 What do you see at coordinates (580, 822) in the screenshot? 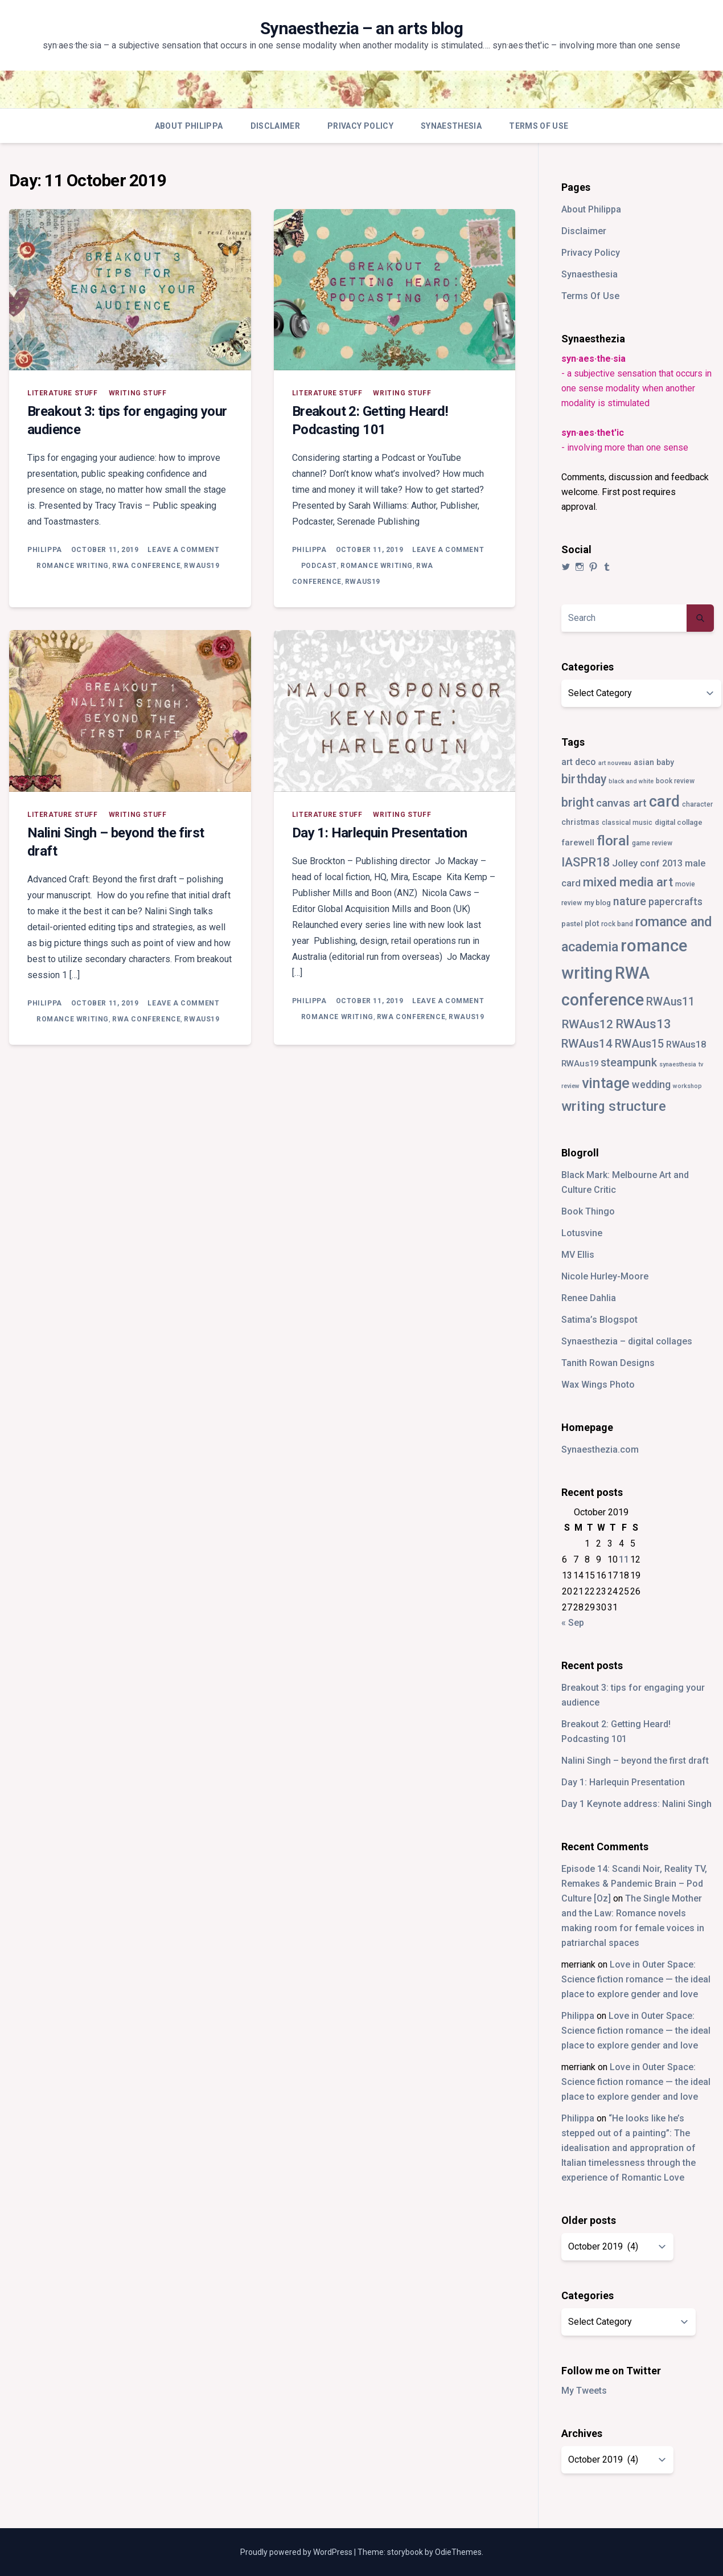
I see `christmas [christmas (5 items)]` at bounding box center [580, 822].